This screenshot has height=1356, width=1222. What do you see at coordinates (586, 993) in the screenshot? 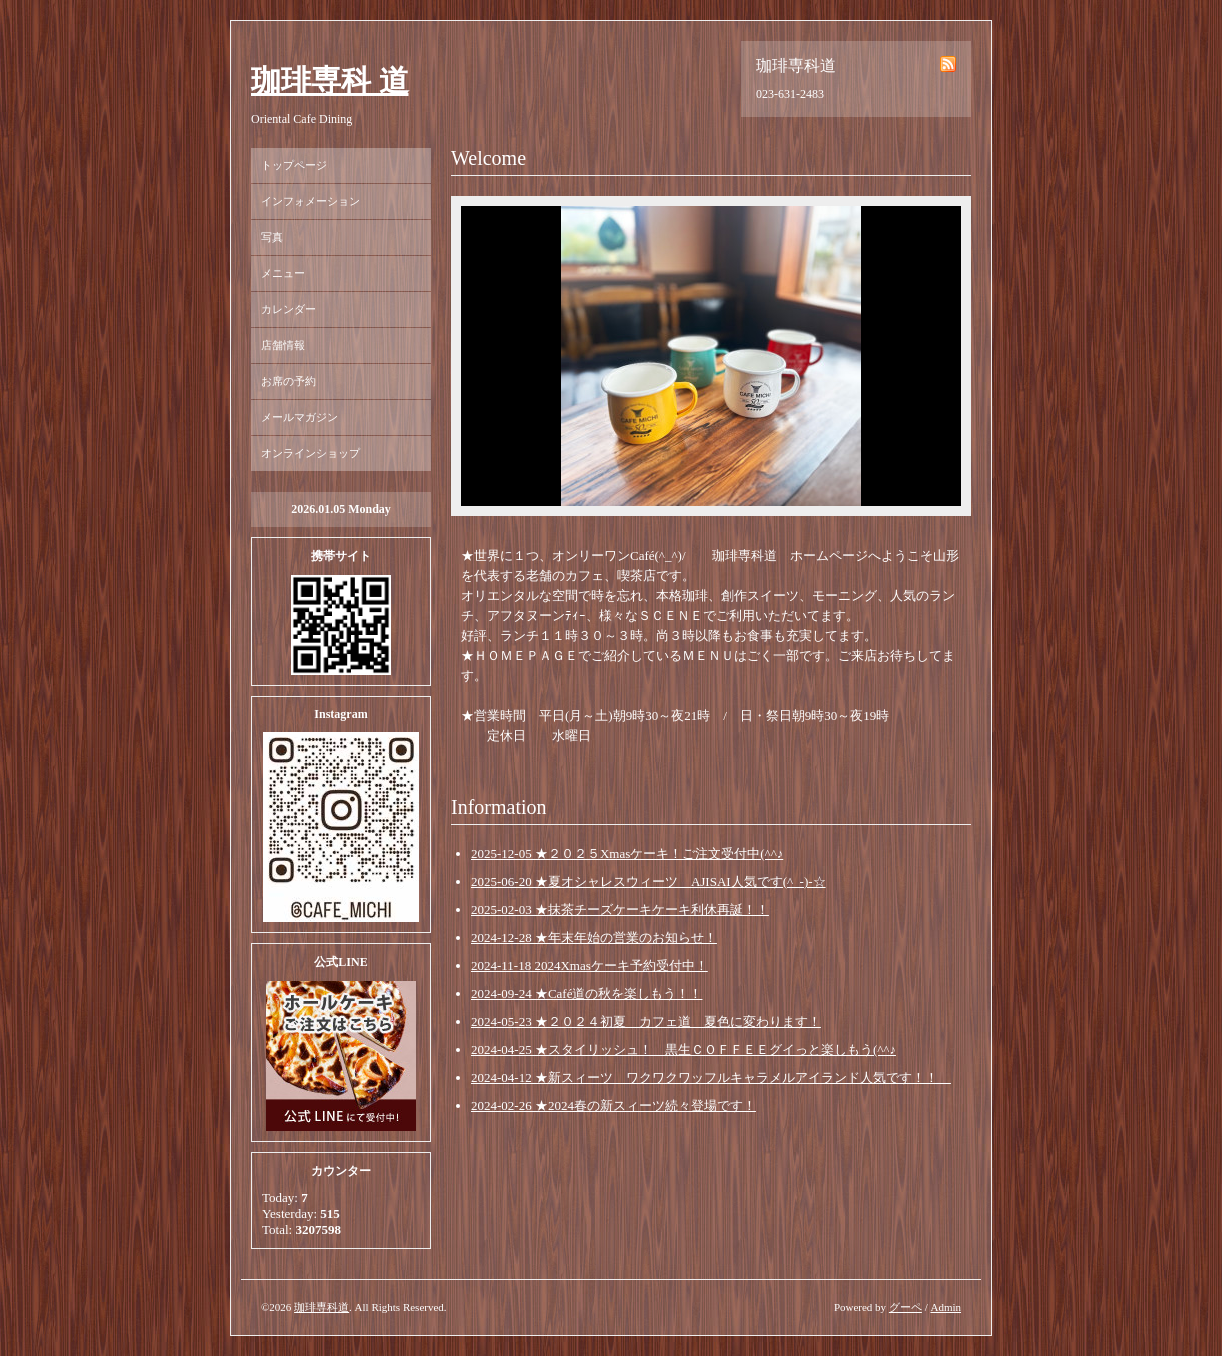
I see `2024-09-24 ★Café道の秋を楽しもう！！` at bounding box center [586, 993].